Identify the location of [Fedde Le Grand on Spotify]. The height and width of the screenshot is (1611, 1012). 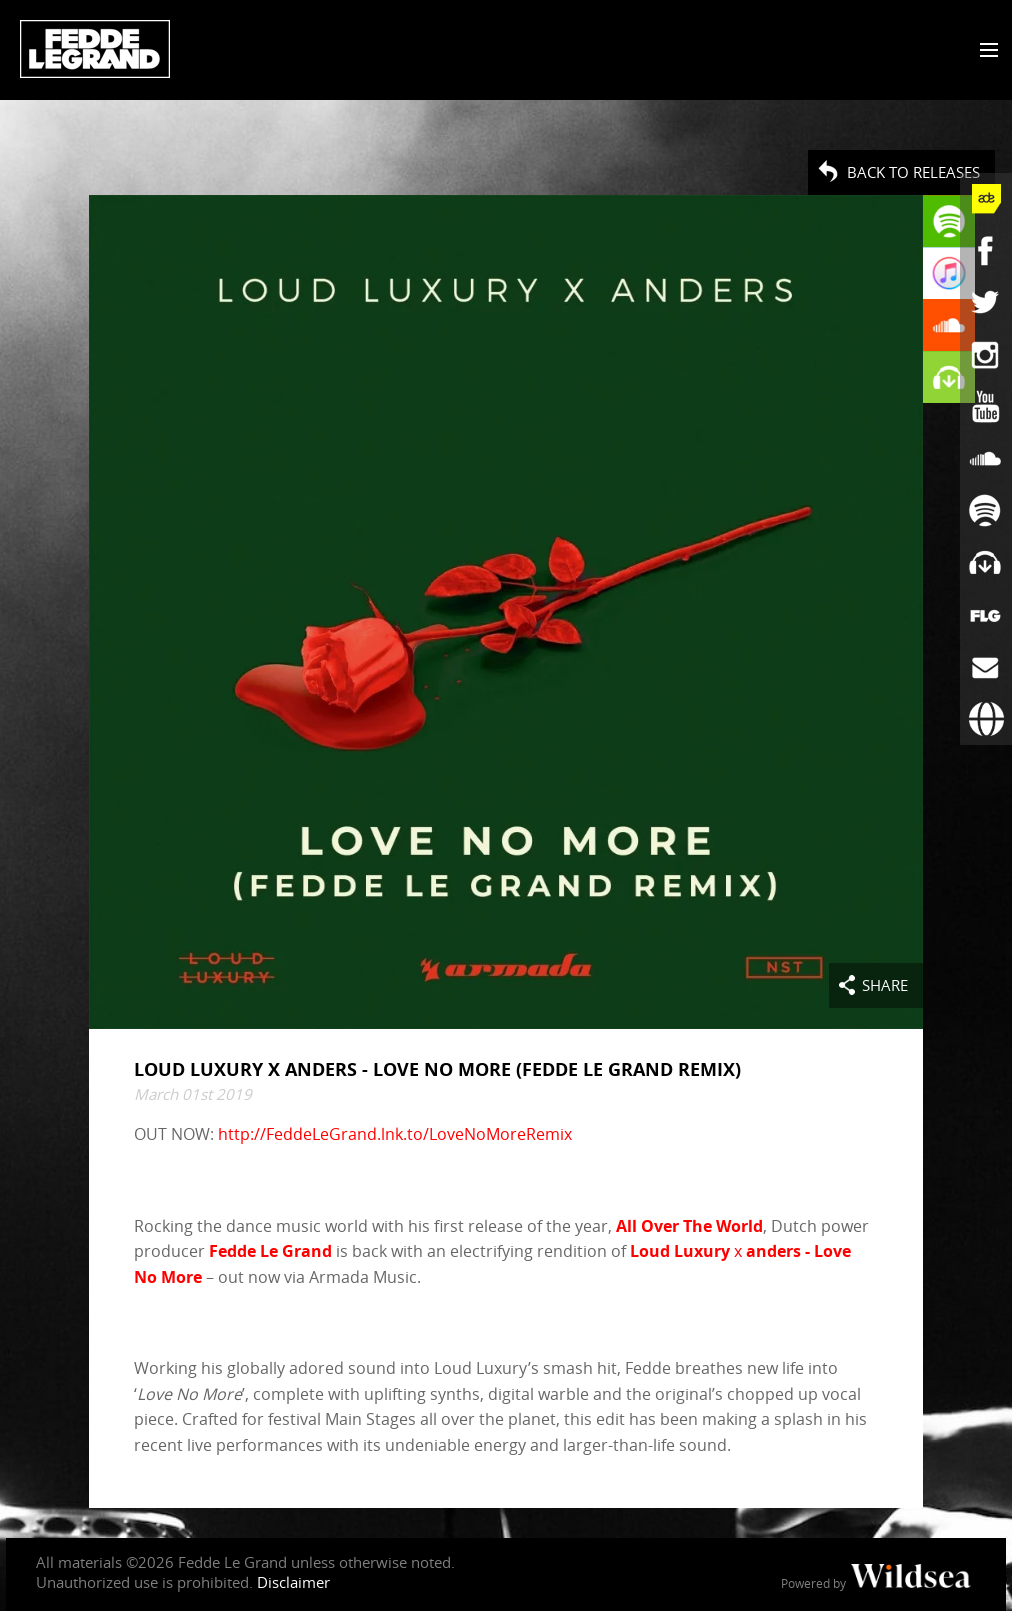
(986, 511).